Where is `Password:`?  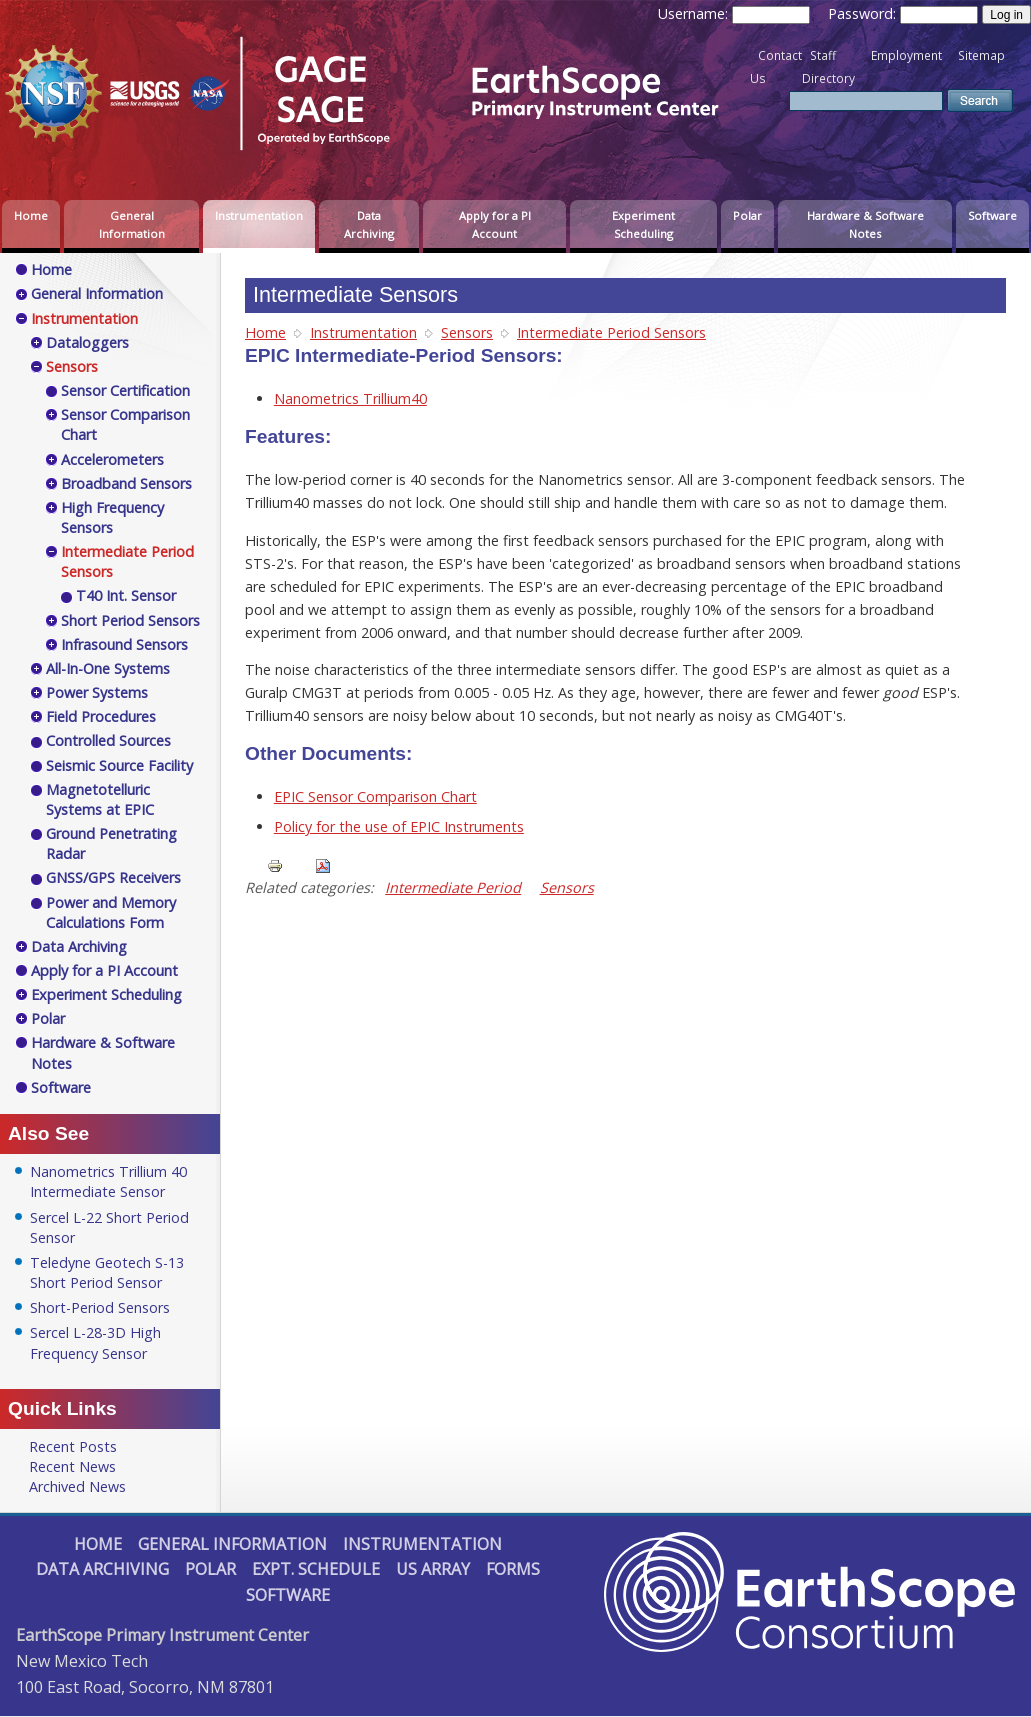 Password: is located at coordinates (864, 13).